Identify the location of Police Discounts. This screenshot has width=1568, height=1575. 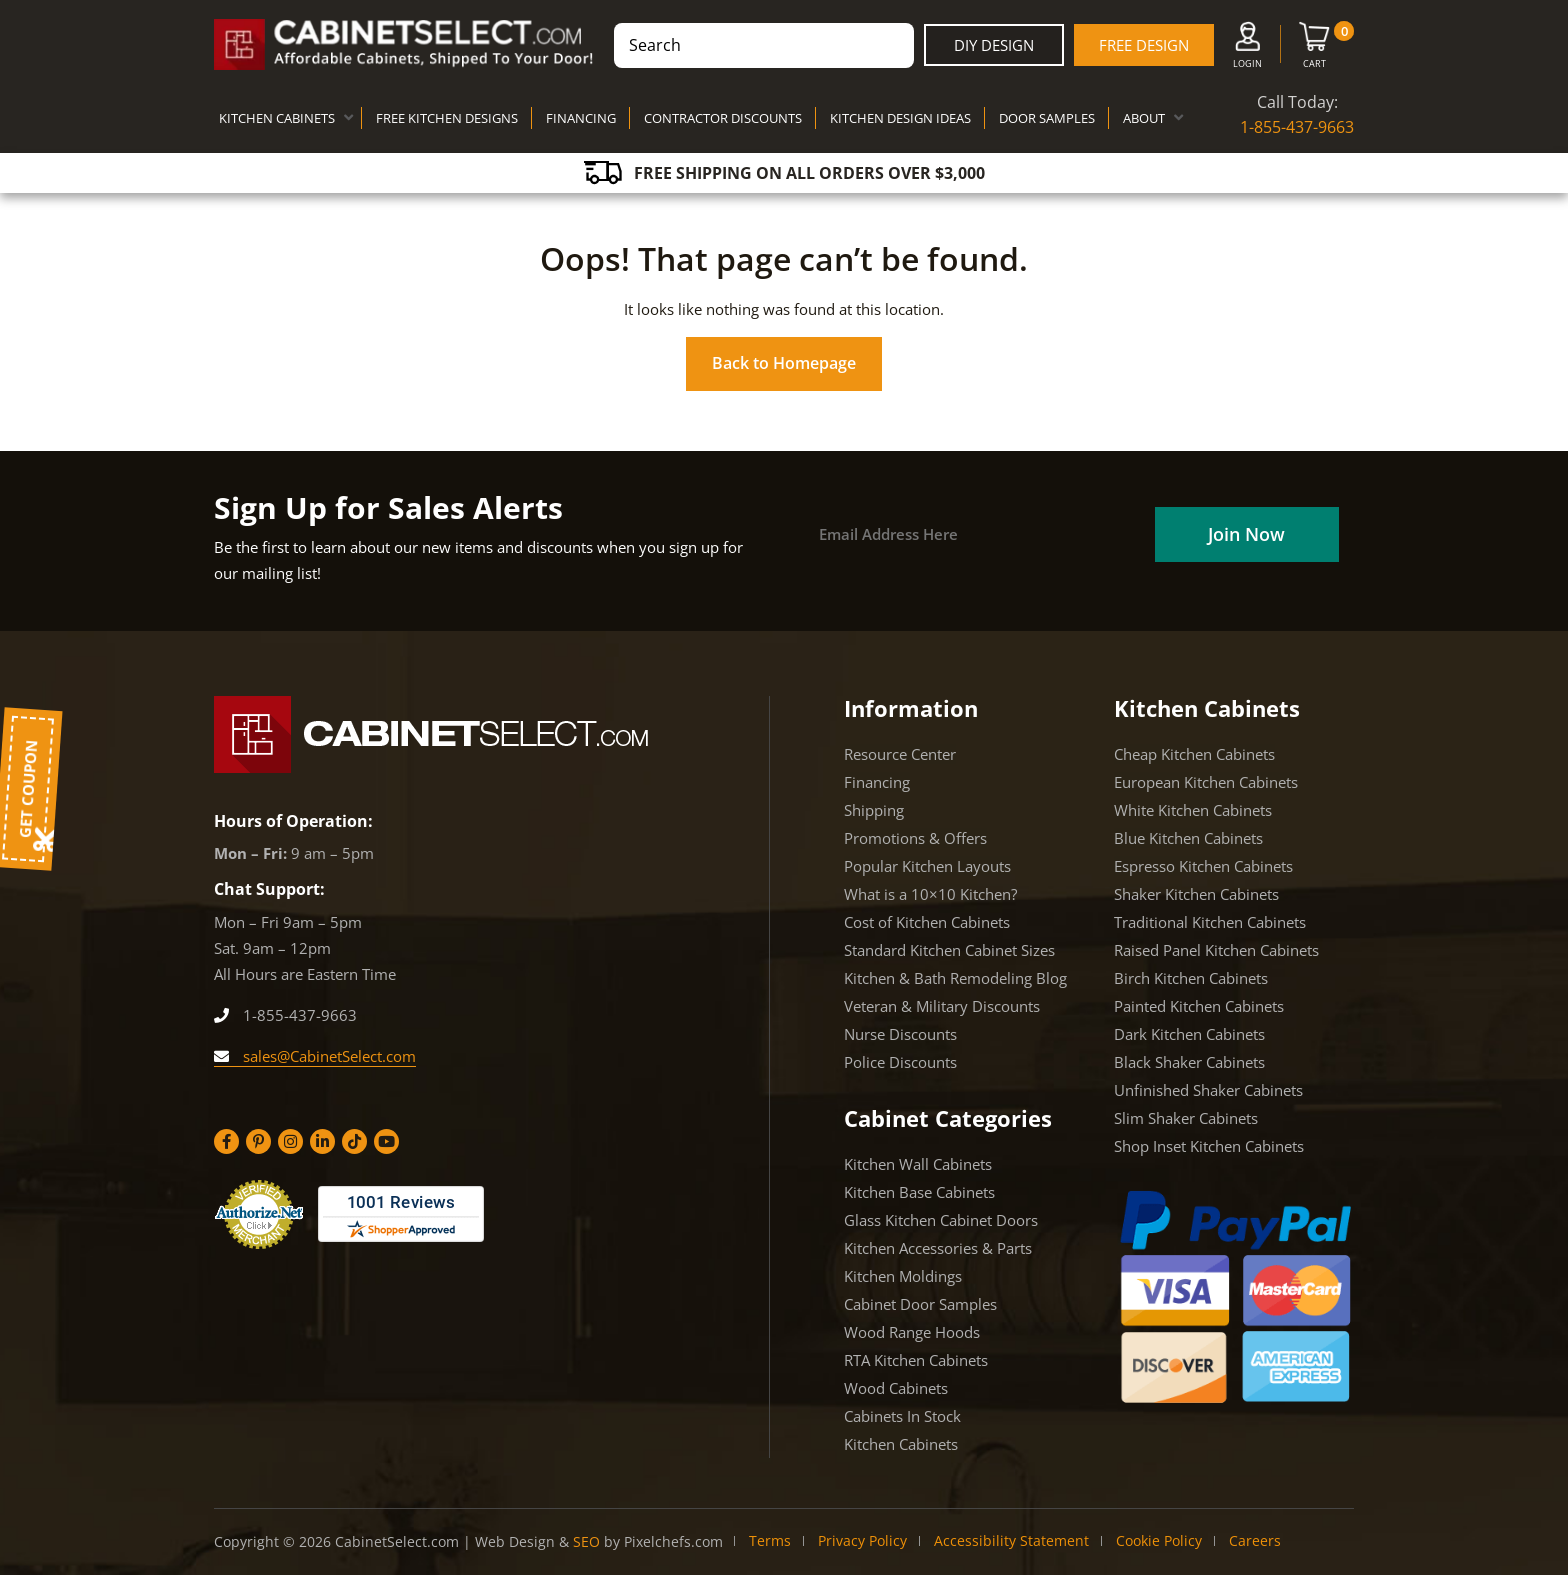
(900, 1062).